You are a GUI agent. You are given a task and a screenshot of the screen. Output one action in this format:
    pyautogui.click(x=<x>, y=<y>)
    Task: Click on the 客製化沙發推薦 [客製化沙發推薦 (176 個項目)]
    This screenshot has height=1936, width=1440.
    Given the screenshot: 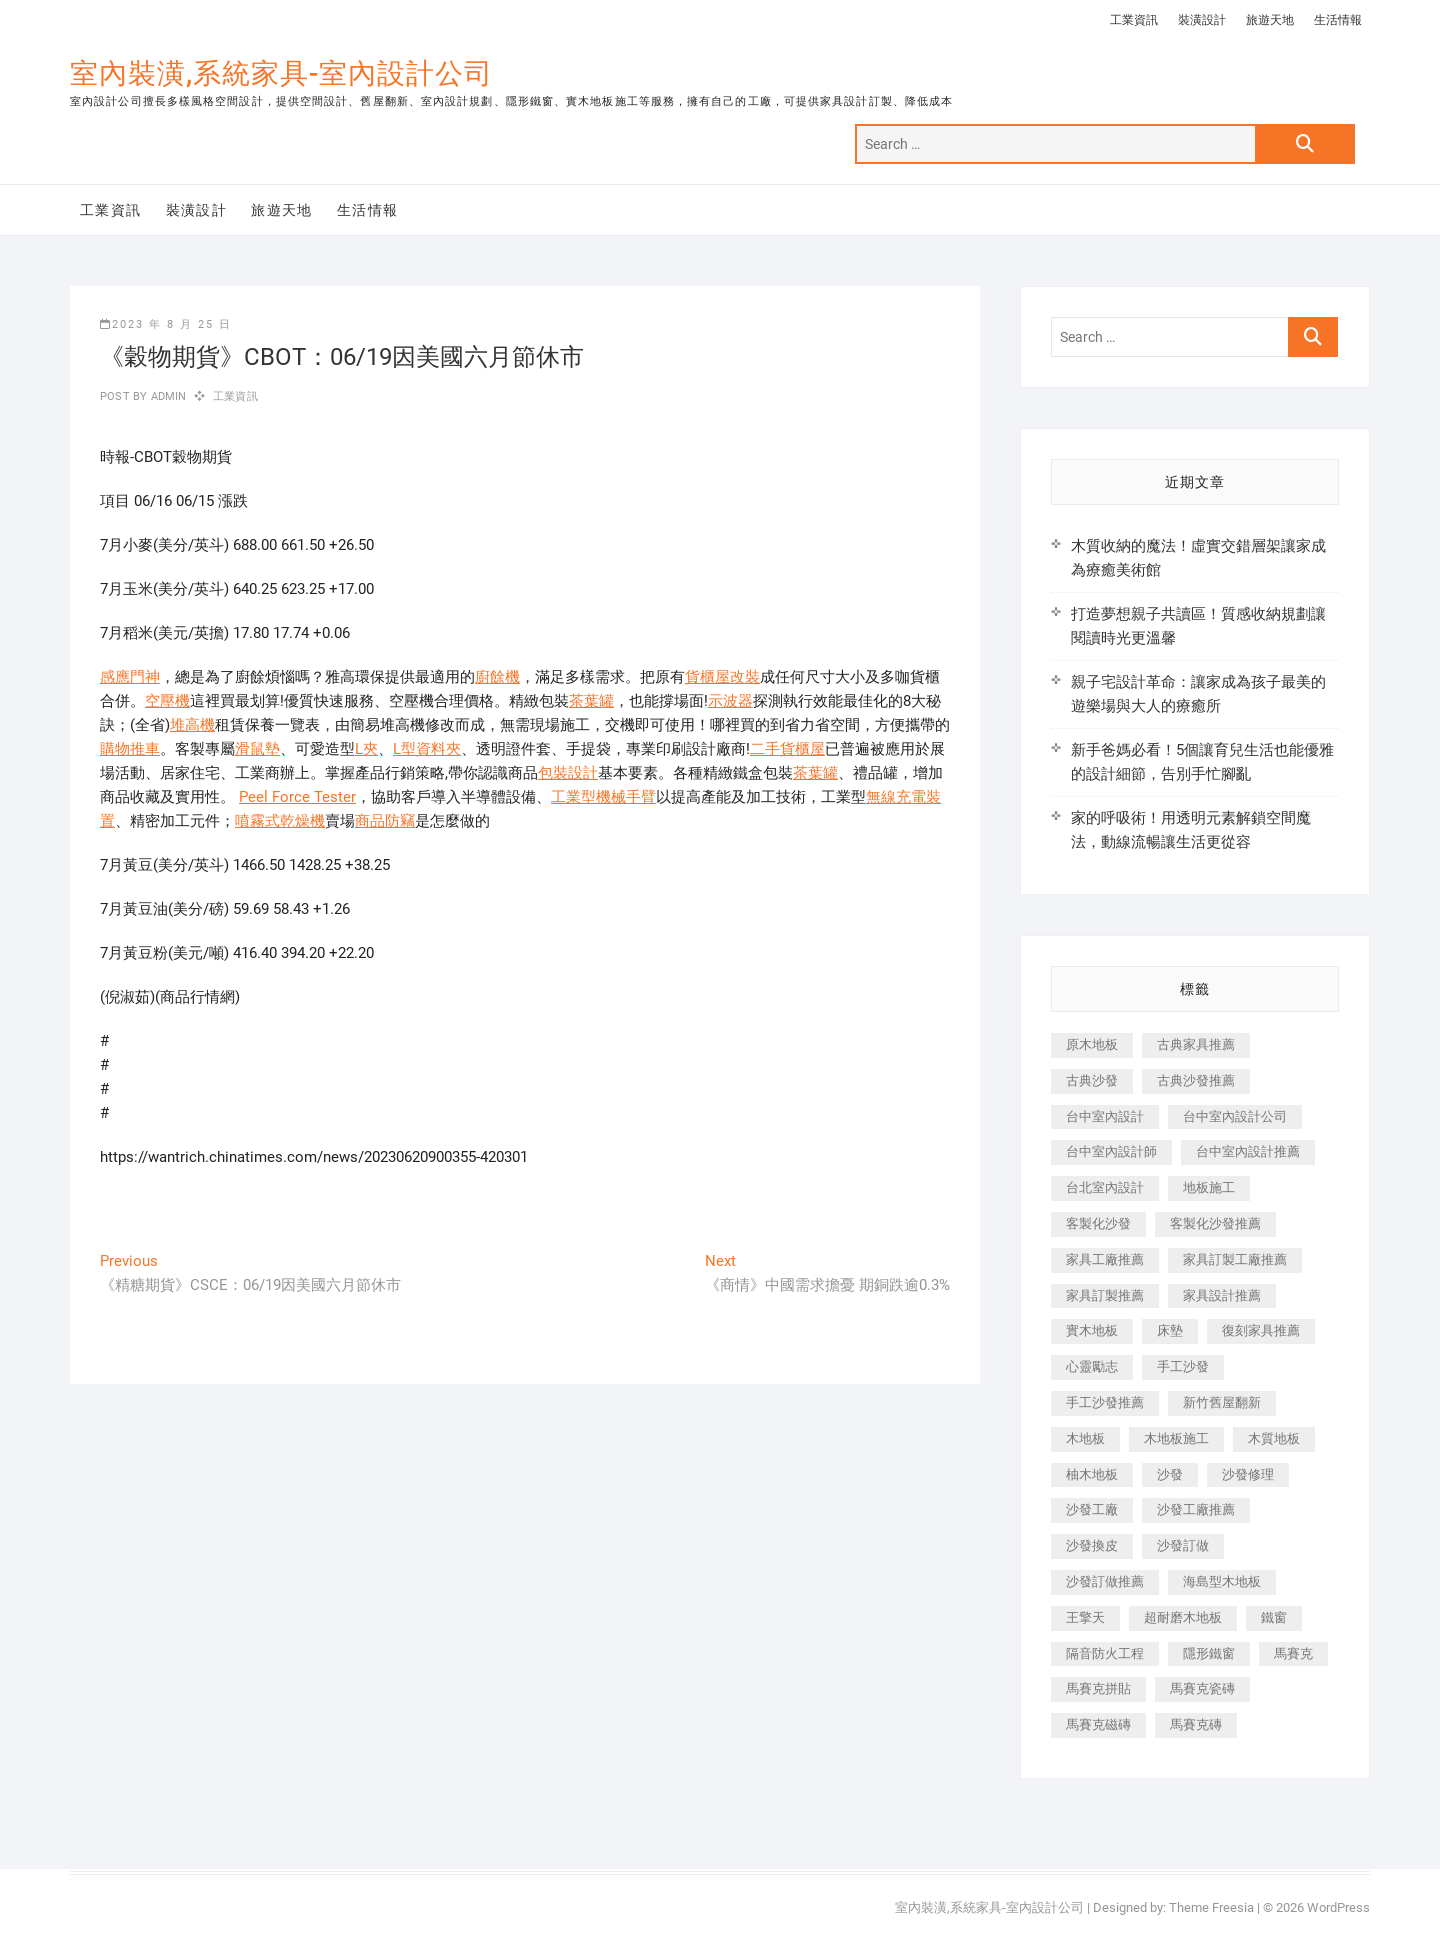 What is the action you would take?
    pyautogui.click(x=1215, y=1223)
    